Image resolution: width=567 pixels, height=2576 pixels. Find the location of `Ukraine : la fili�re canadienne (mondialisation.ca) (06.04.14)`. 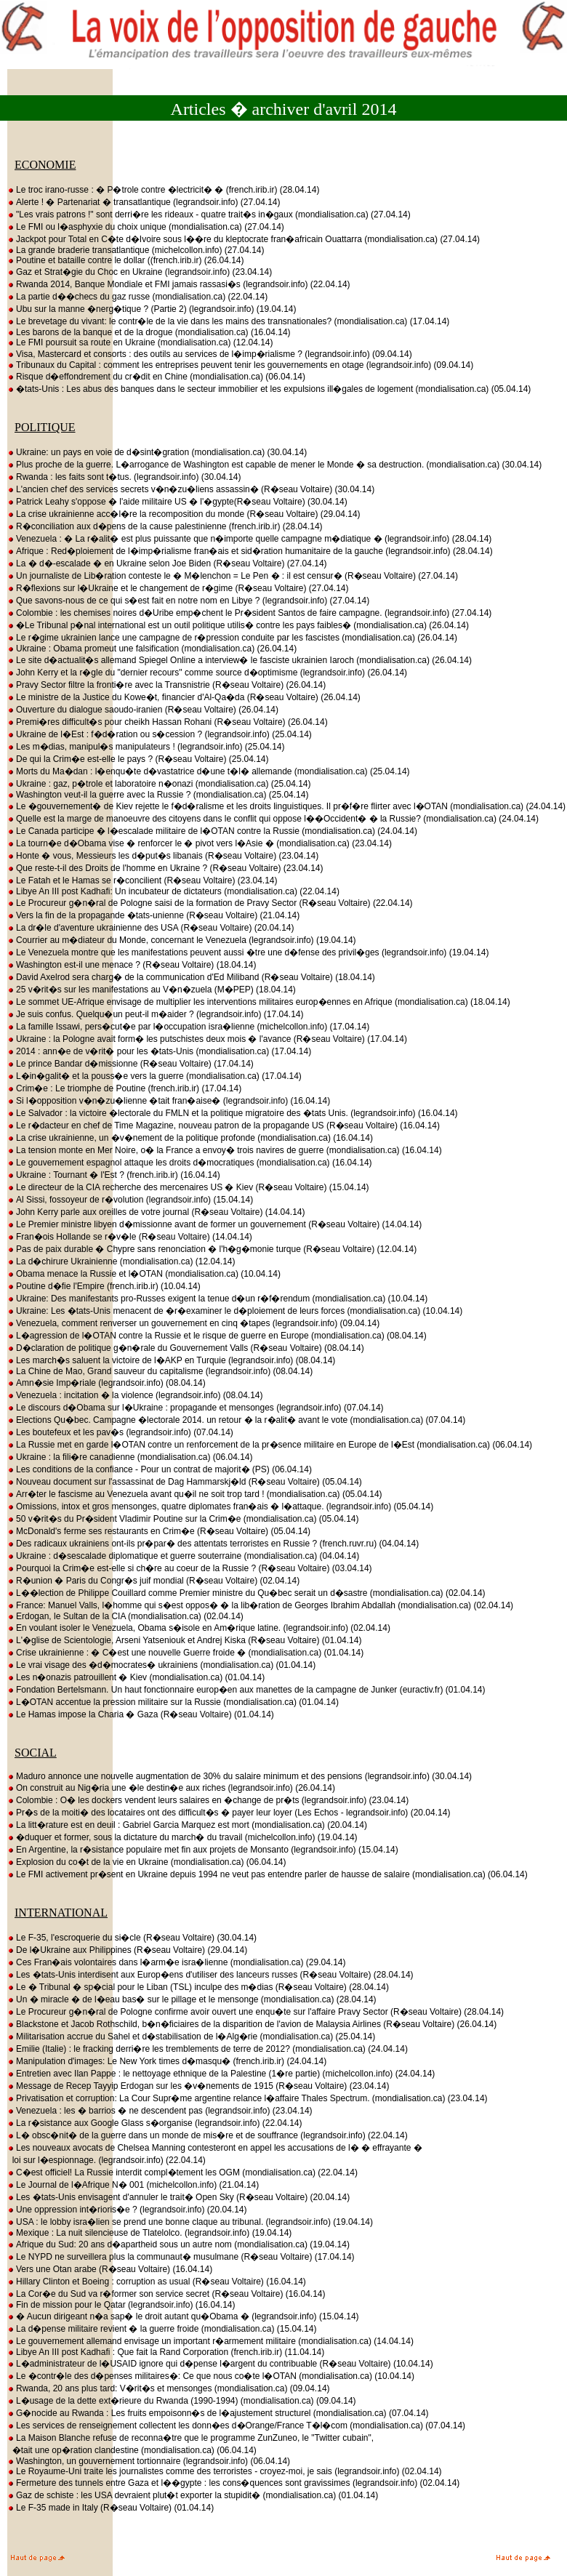

Ukraine : la fili�re canadienne (mondialisation.ca) (06.04.14) is located at coordinates (130, 1457).